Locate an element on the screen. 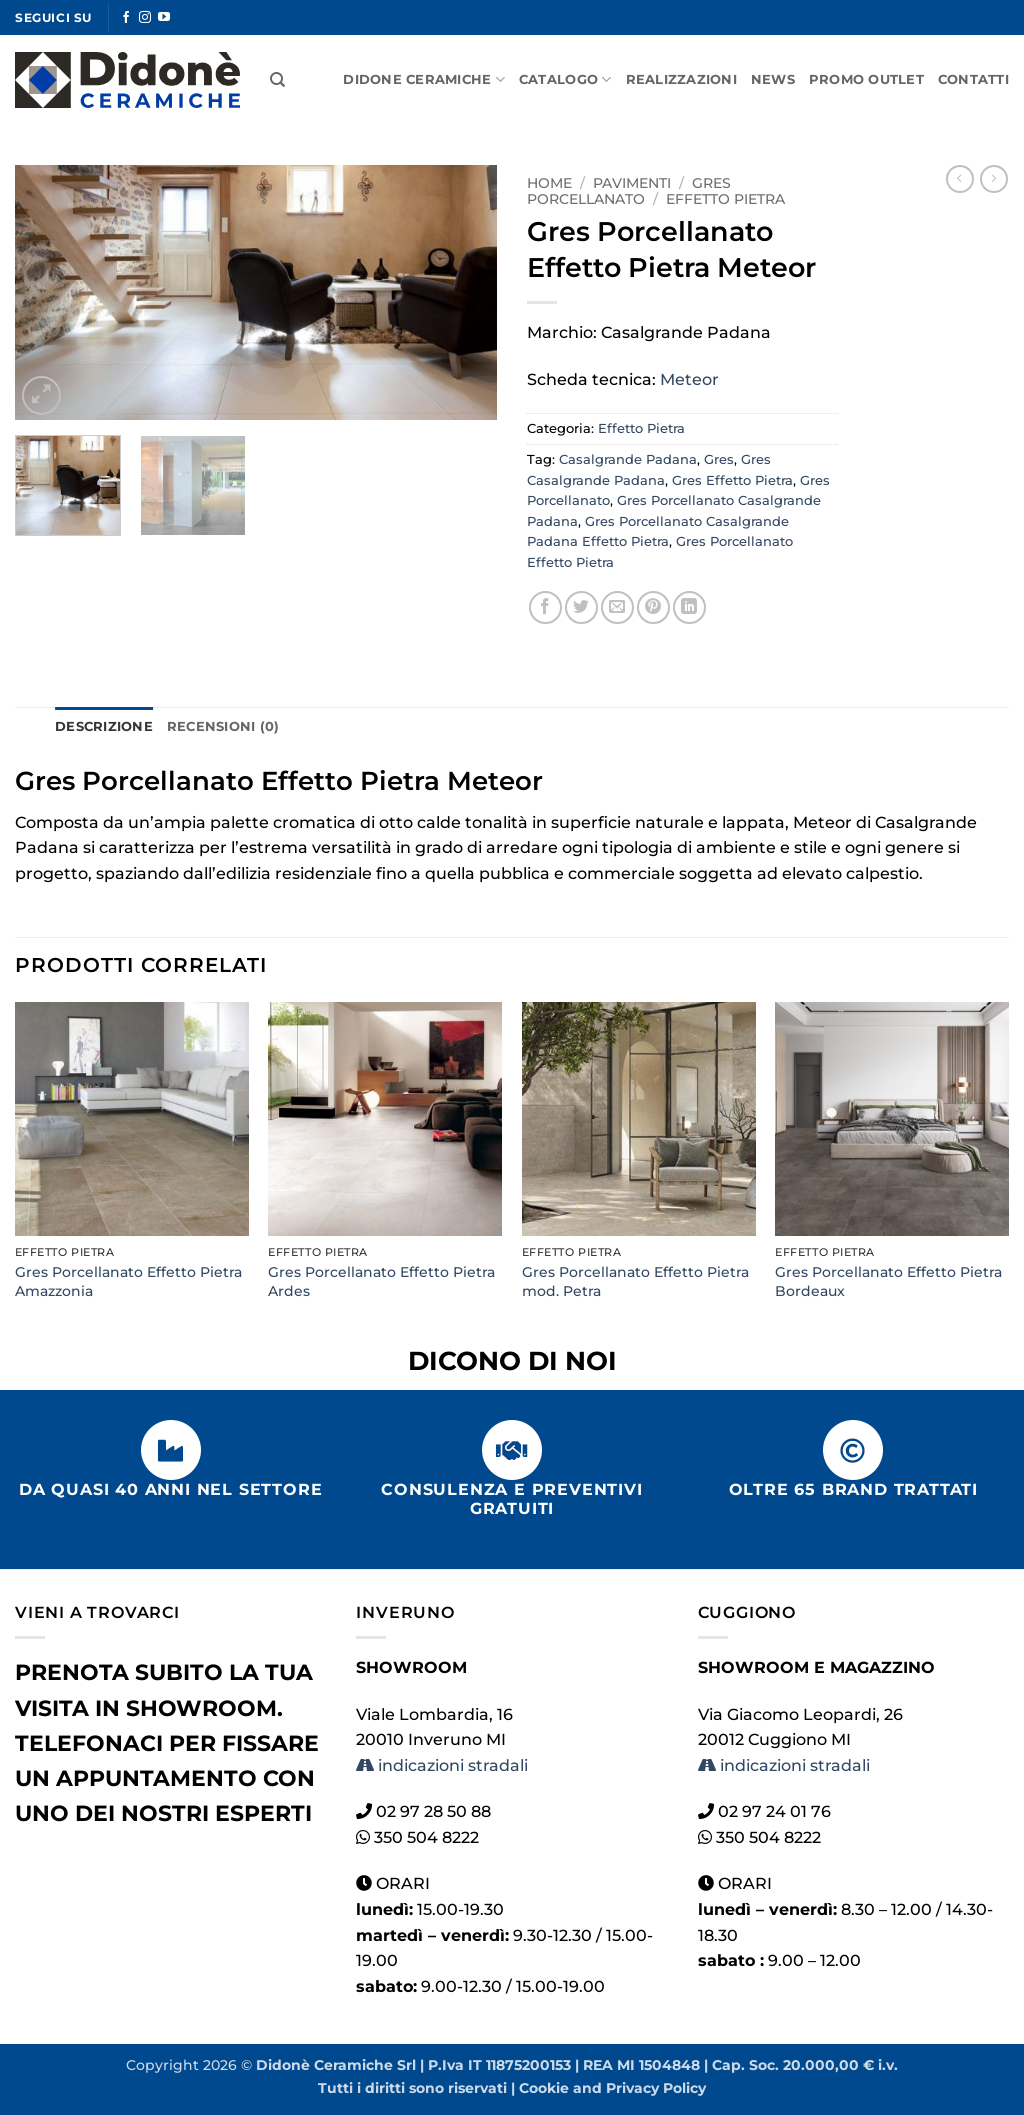  [Invia per email ad un Amico] is located at coordinates (617, 607).